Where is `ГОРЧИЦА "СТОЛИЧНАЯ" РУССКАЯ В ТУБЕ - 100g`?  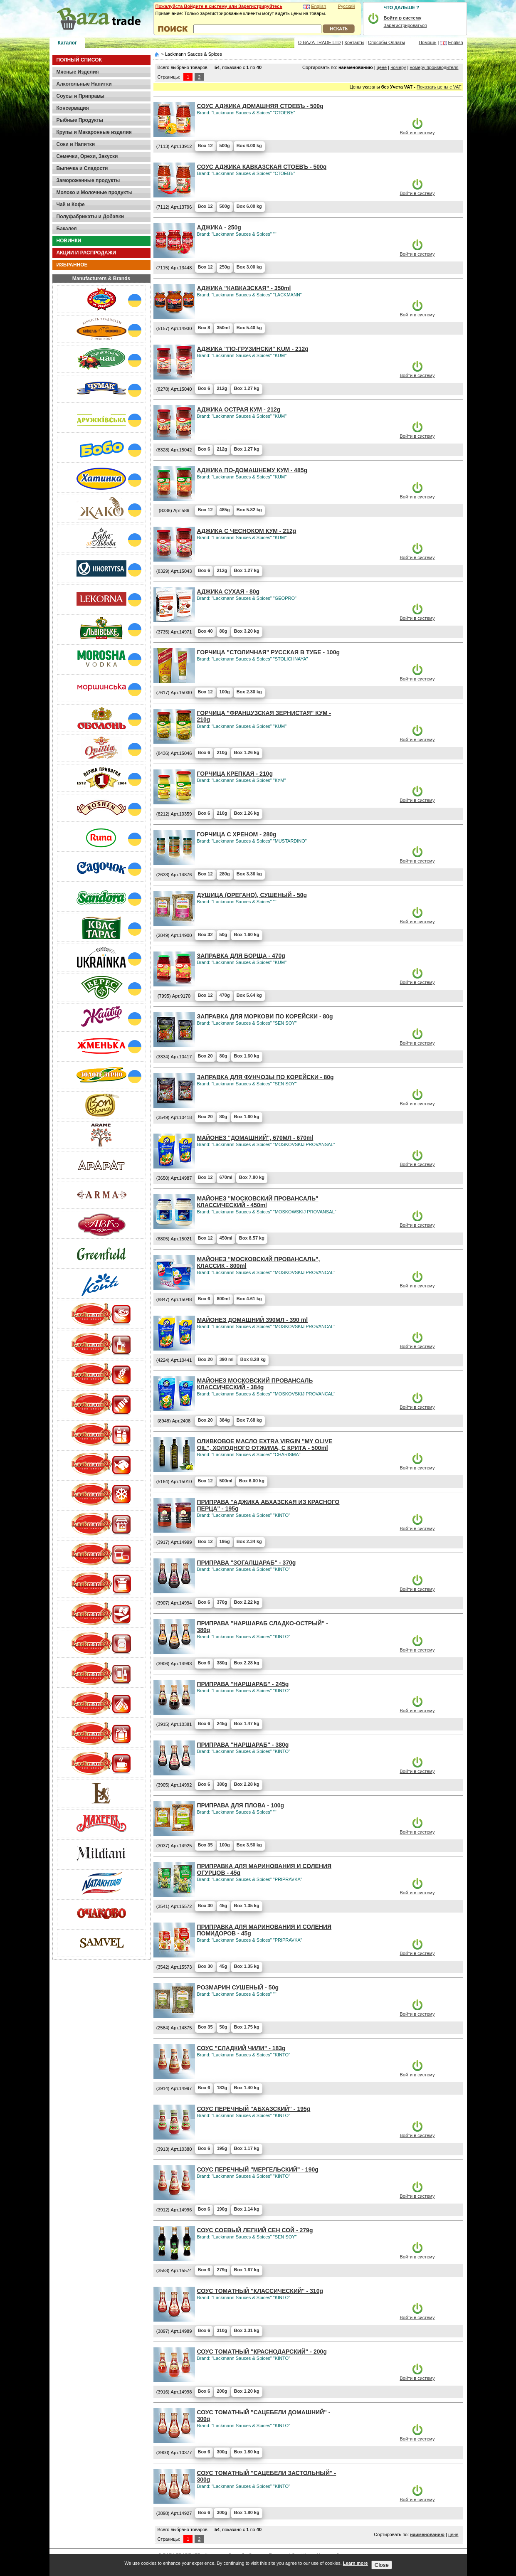
ГОРЧИЦА "СТОЛИЧНАЯ" РУССКАЯ В ТУБЕ - 100g is located at coordinates (268, 652).